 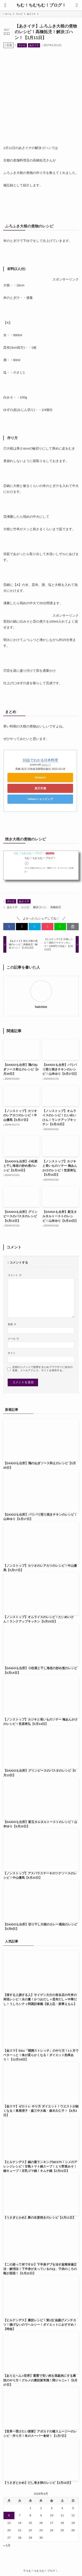 What do you see at coordinates (46, 765) in the screenshot?
I see `カエレバ` at bounding box center [46, 765].